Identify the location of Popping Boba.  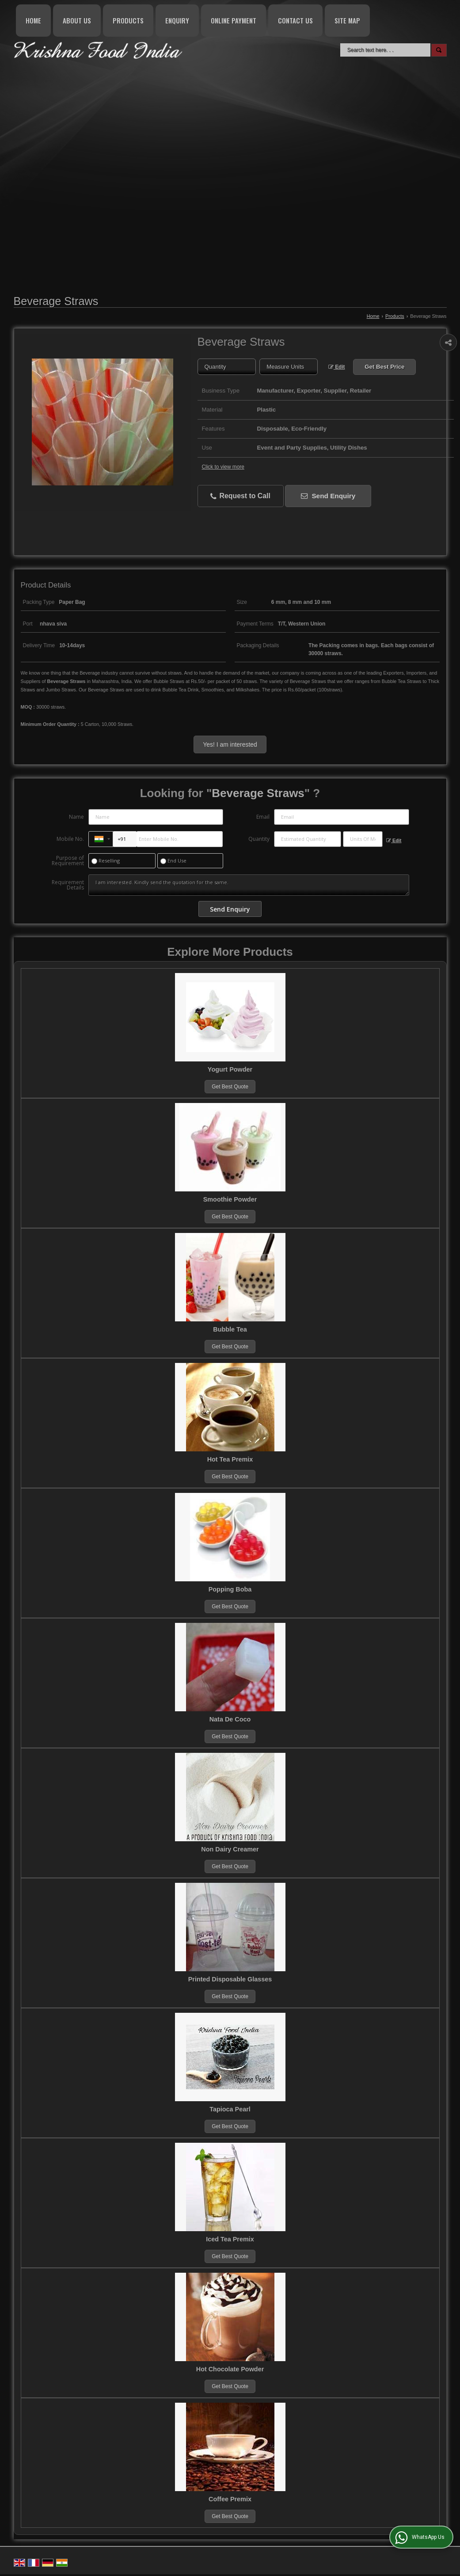
(230, 1589).